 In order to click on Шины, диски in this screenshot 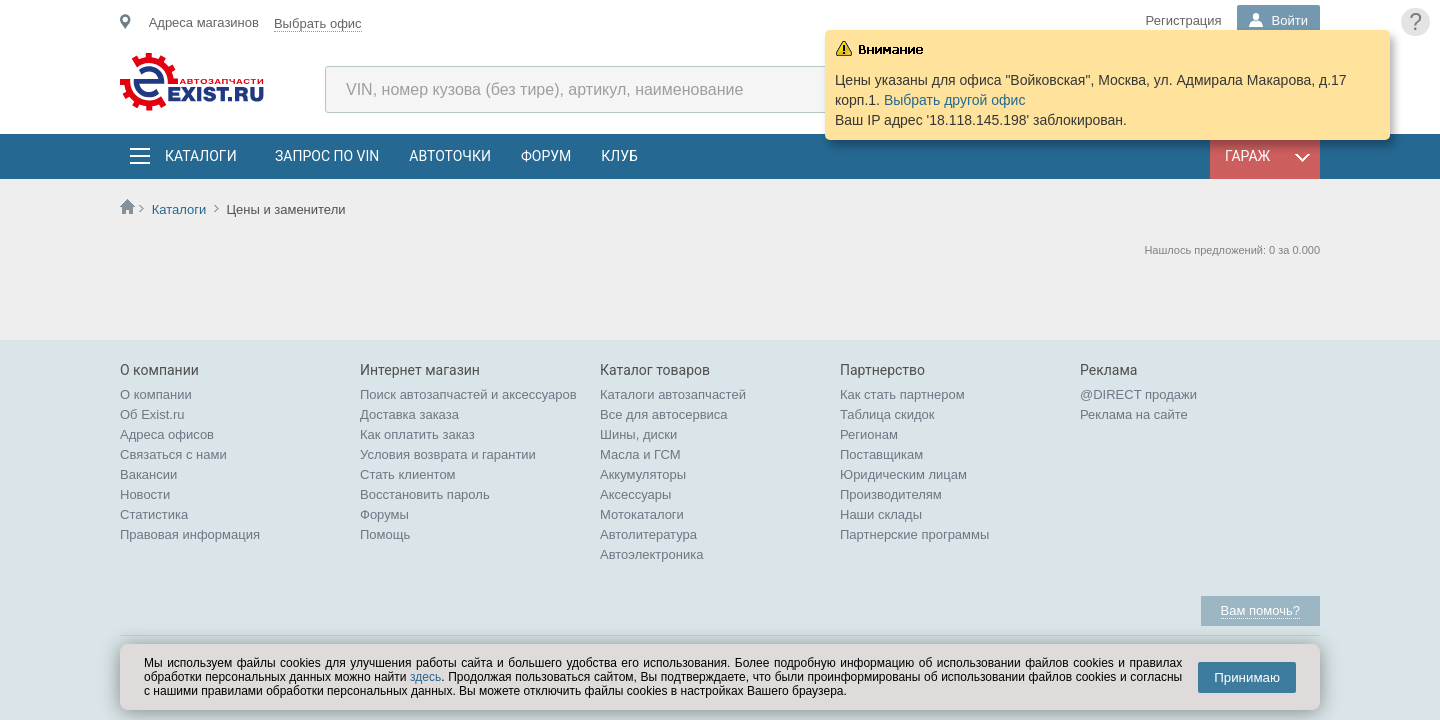, I will do `click(638, 434)`.